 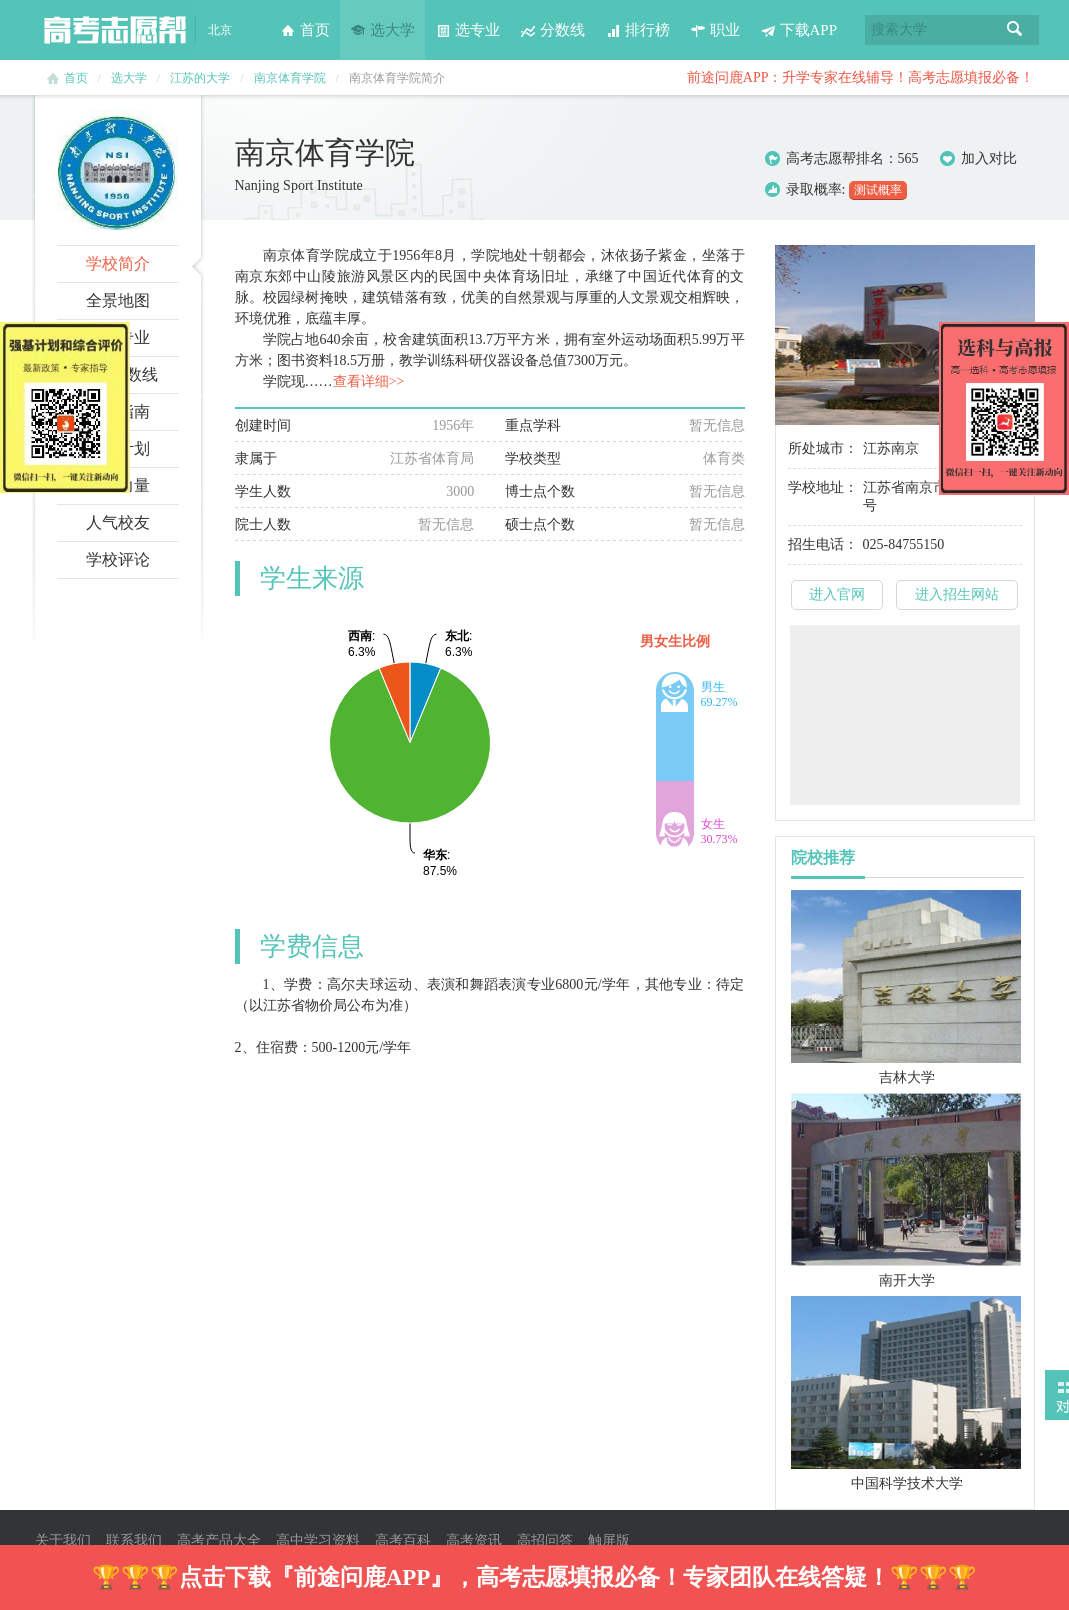 I want to click on 高考百科, so click(x=403, y=1540).